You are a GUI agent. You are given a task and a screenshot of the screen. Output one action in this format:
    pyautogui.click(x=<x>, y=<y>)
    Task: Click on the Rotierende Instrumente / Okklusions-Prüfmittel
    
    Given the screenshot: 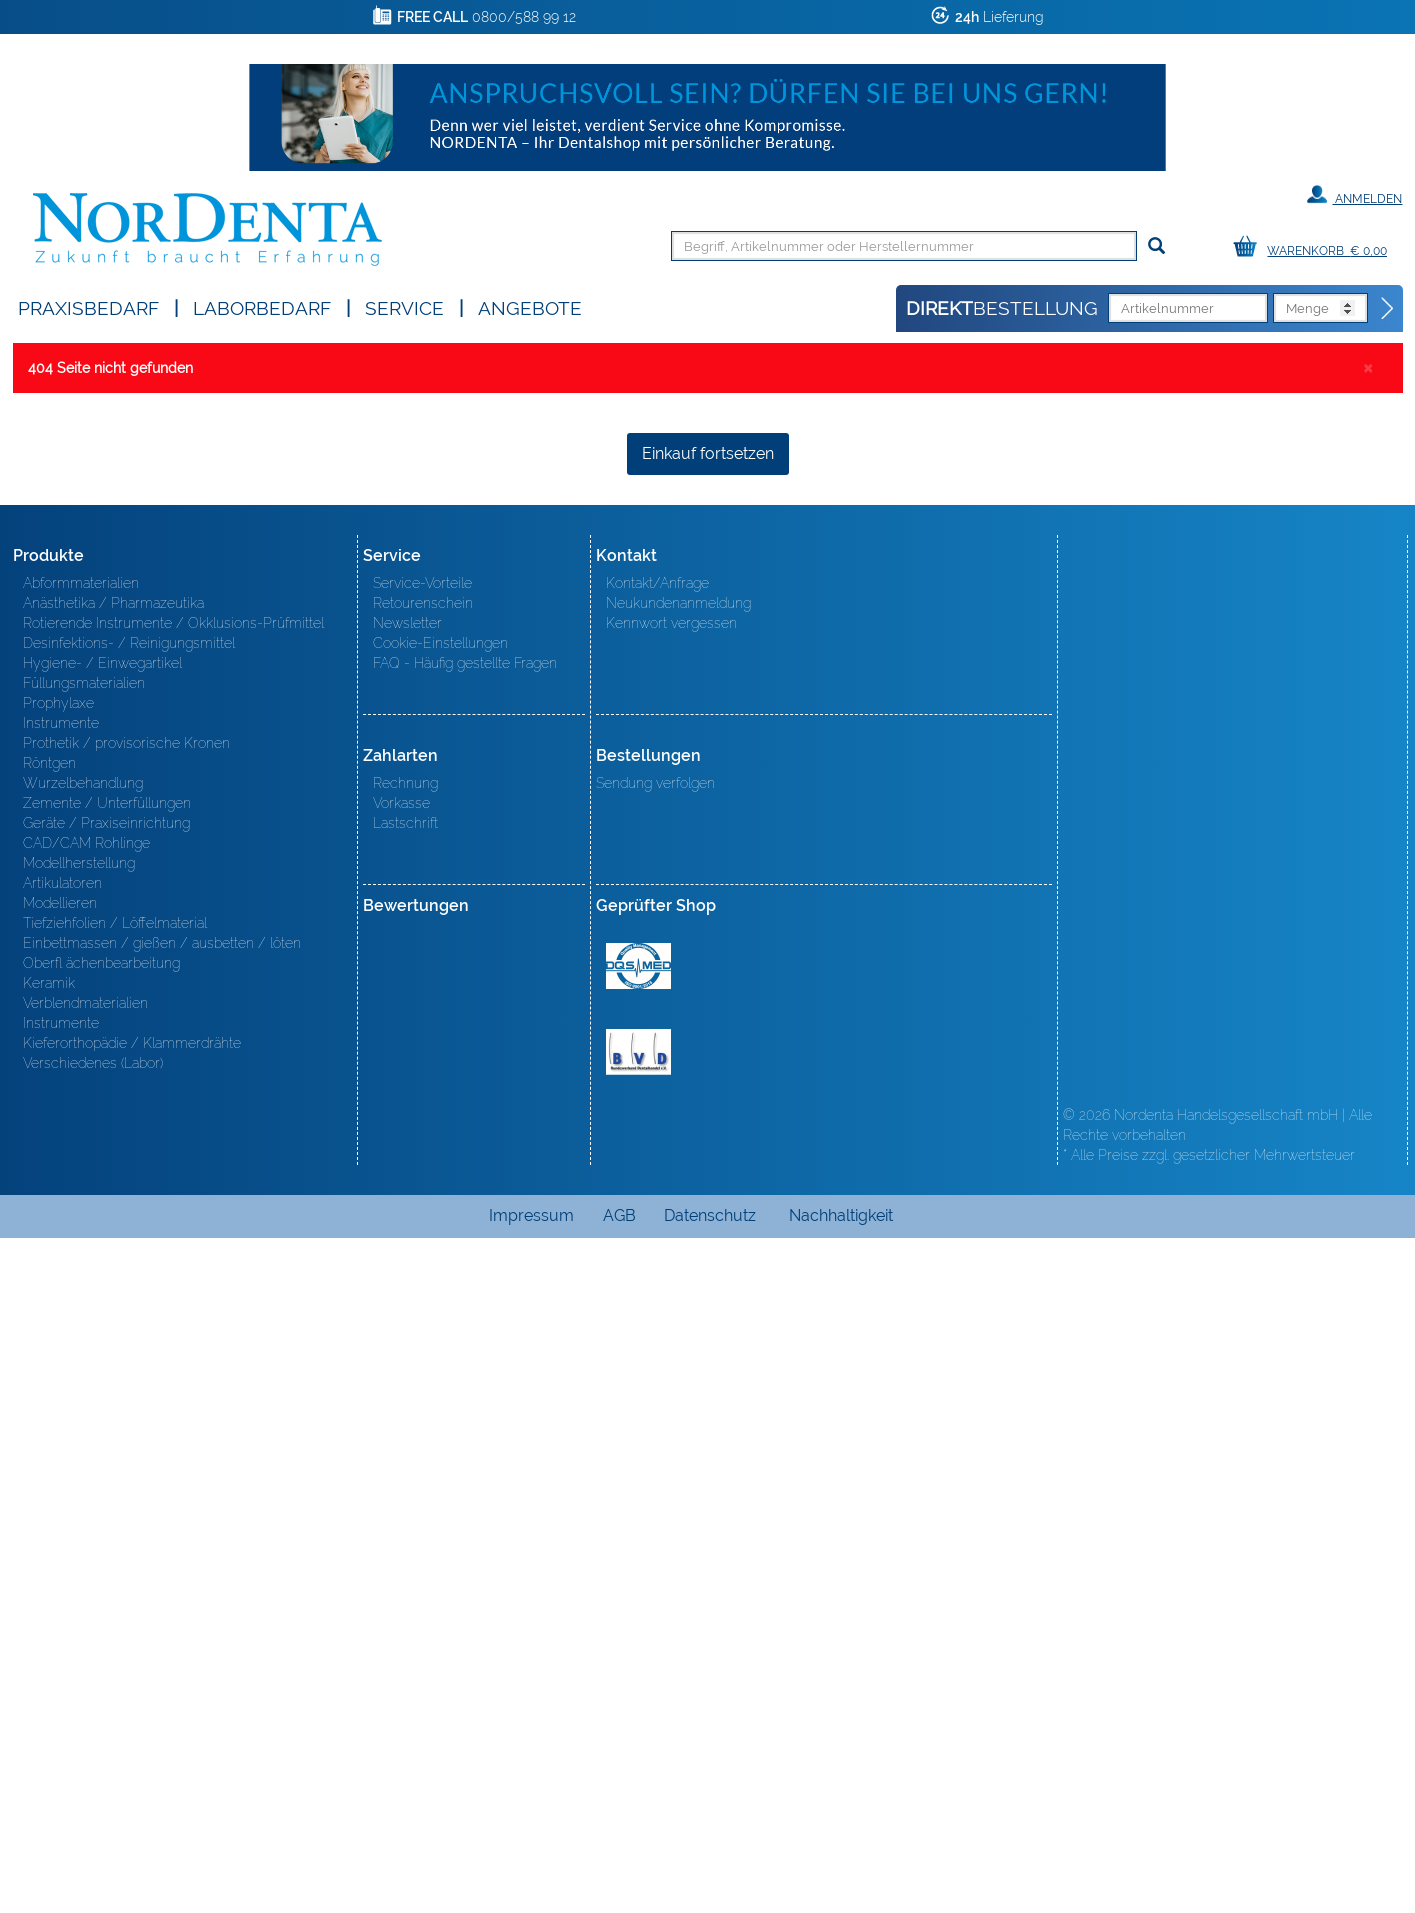 What is the action you would take?
    pyautogui.click(x=173, y=1298)
    